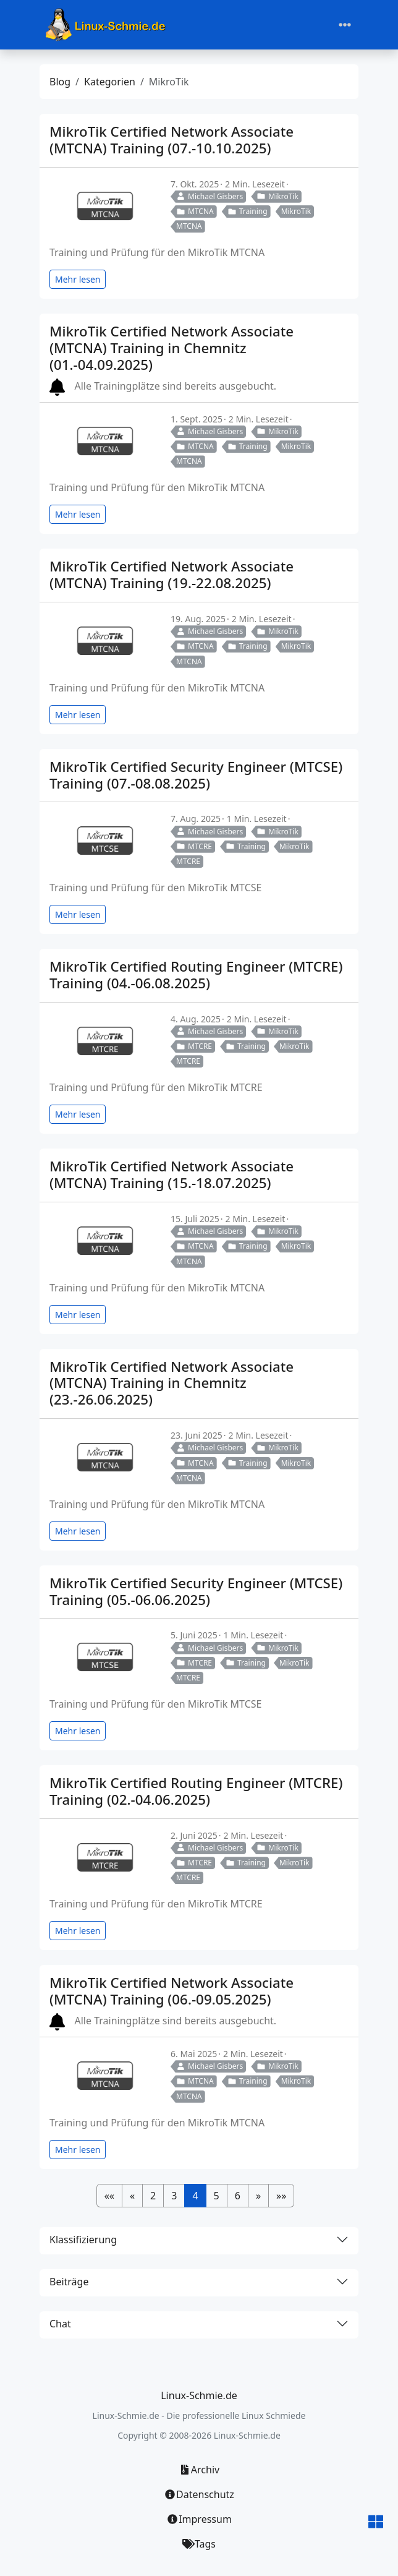 Image resolution: width=398 pixels, height=2576 pixels. I want to click on 6 [button], so click(237, 2195).